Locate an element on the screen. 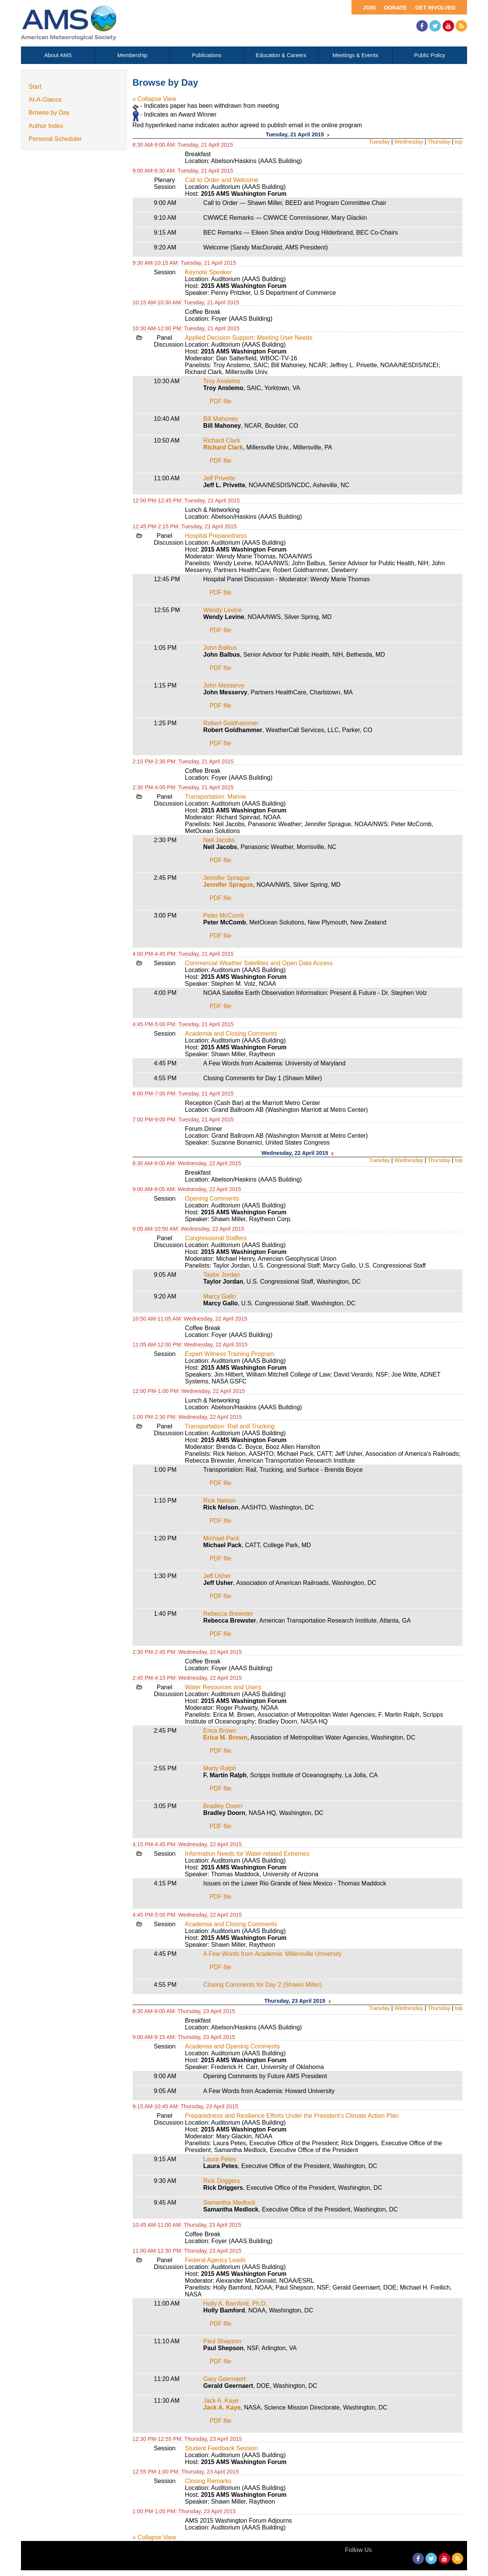  Call to Order and Welcome is located at coordinates (221, 180).